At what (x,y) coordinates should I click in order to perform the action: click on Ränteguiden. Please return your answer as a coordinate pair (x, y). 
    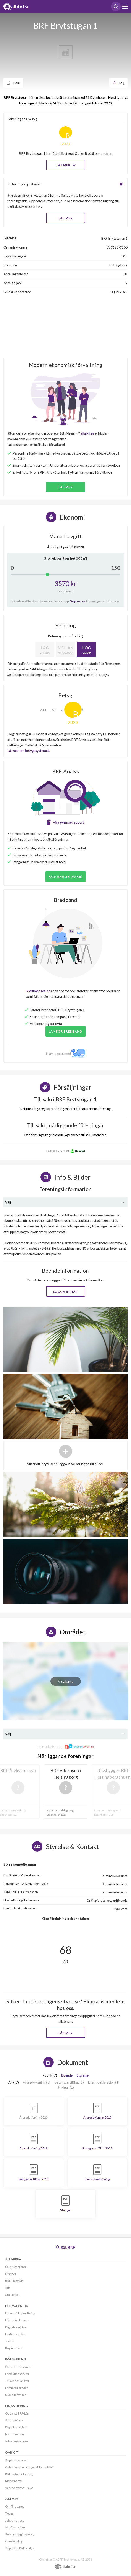
    Looking at the image, I should click on (14, 2420).